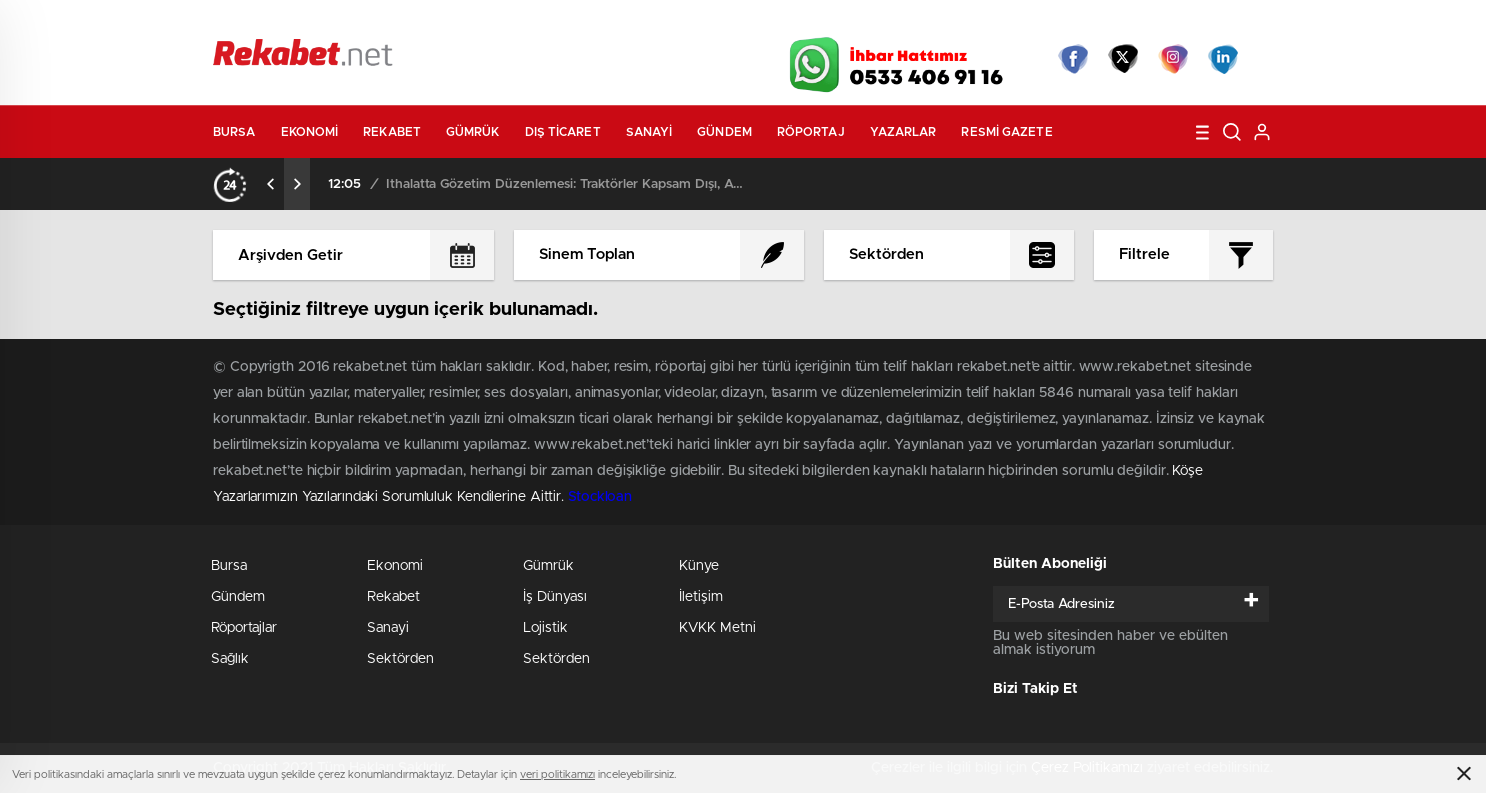 This screenshot has height=793, width=1486. What do you see at coordinates (626, 22) in the screenshot?
I see `Video Galeri` at bounding box center [626, 22].